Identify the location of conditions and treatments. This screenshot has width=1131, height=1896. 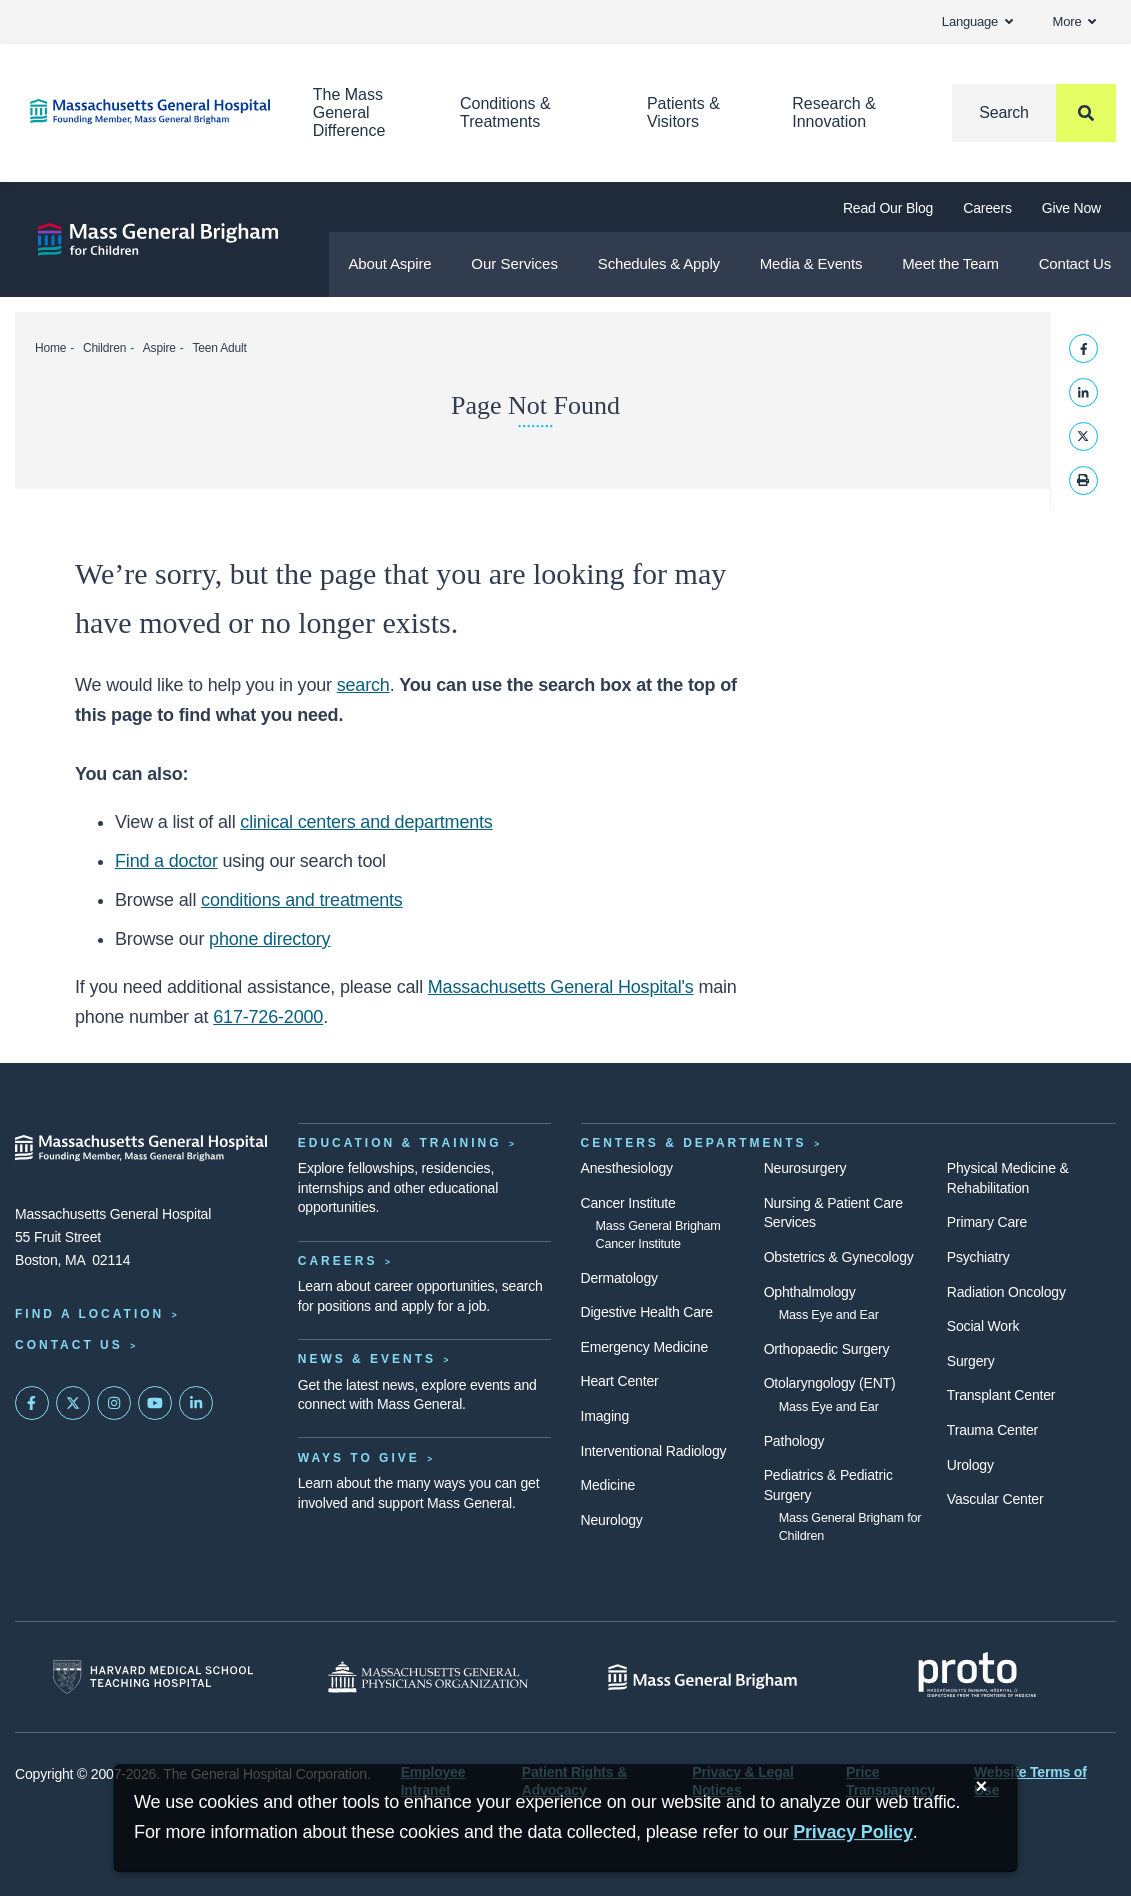
(302, 900).